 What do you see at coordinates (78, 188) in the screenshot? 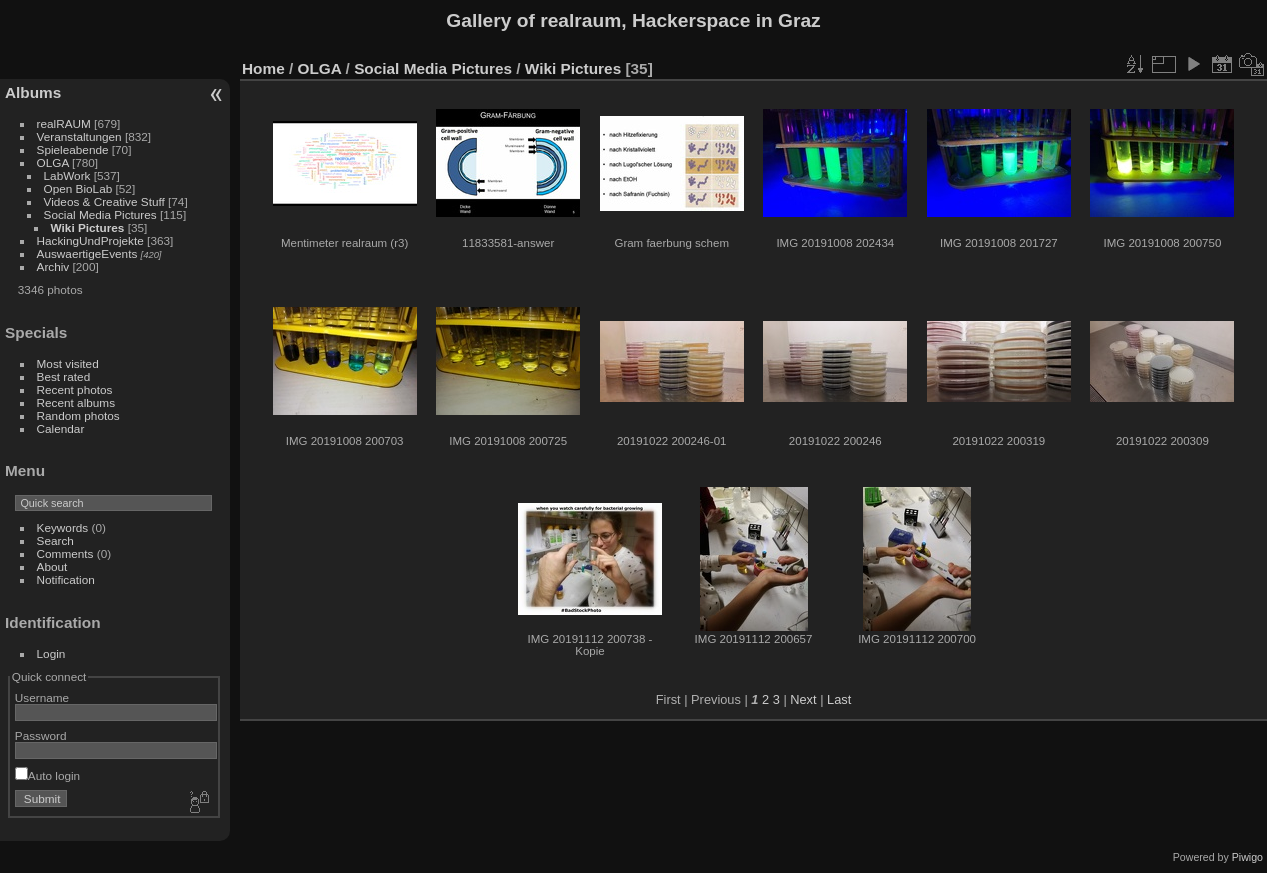
I see `Open BioLab` at bounding box center [78, 188].